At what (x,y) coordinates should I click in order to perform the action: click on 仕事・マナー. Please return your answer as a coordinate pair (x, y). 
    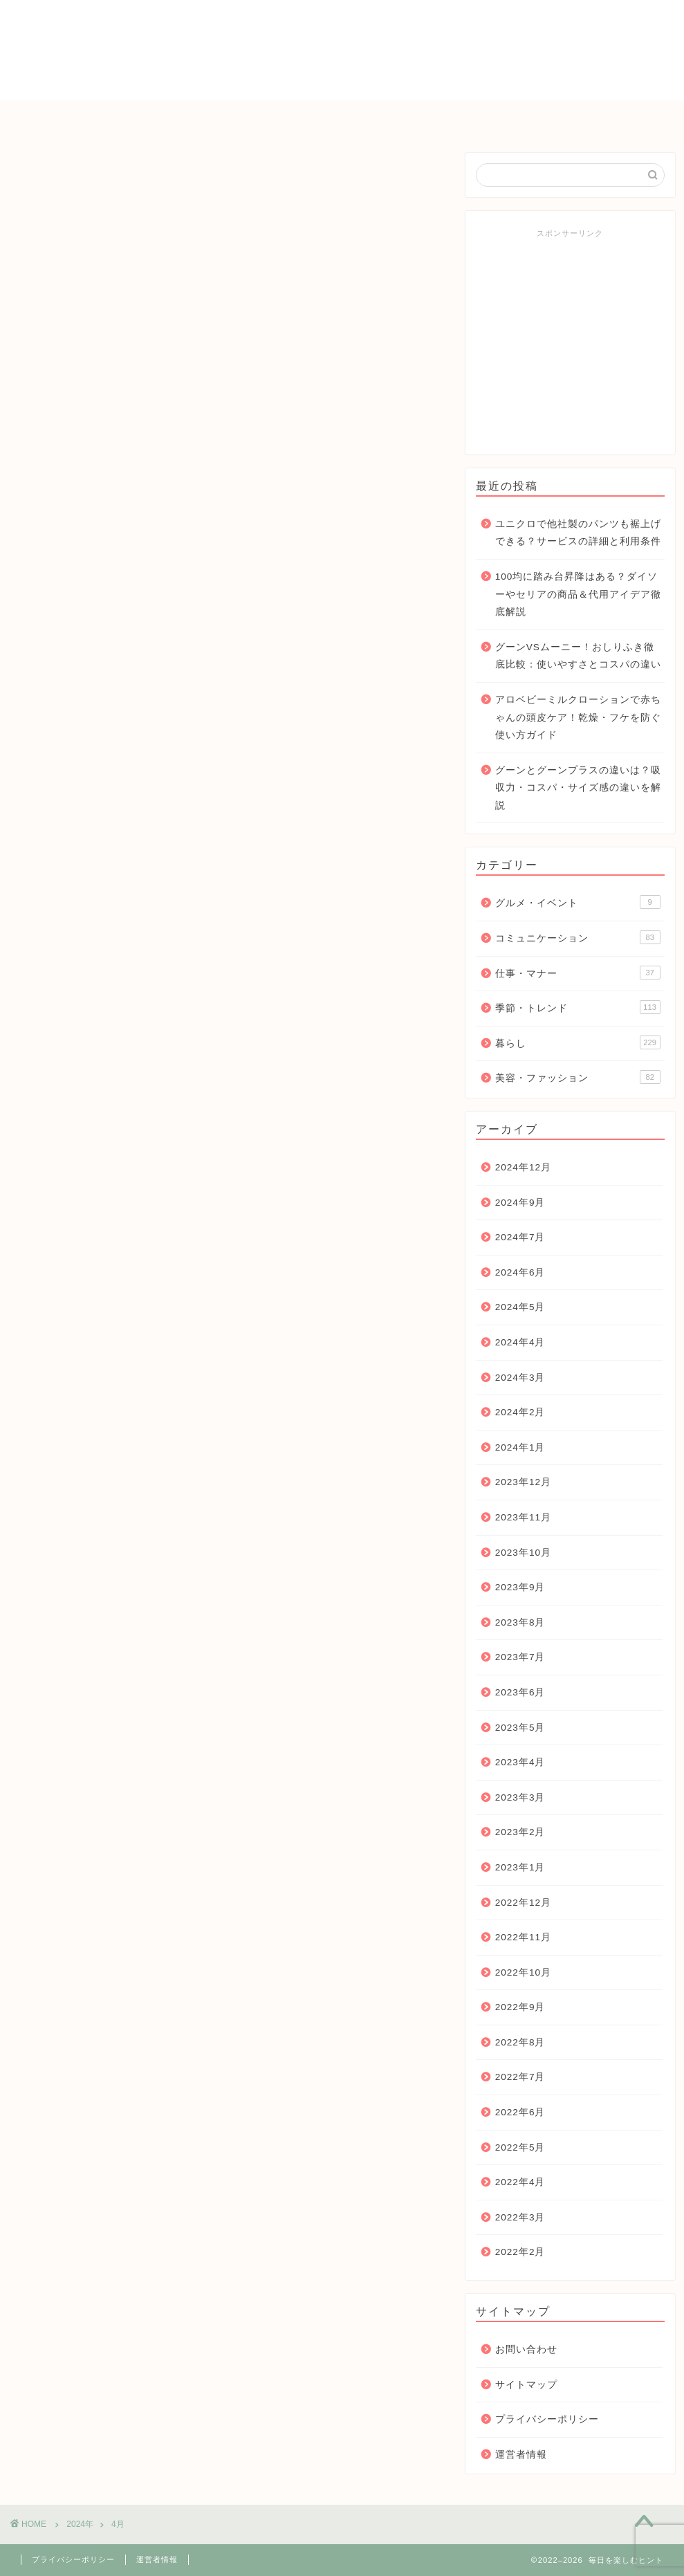
    Looking at the image, I should click on (488, 117).